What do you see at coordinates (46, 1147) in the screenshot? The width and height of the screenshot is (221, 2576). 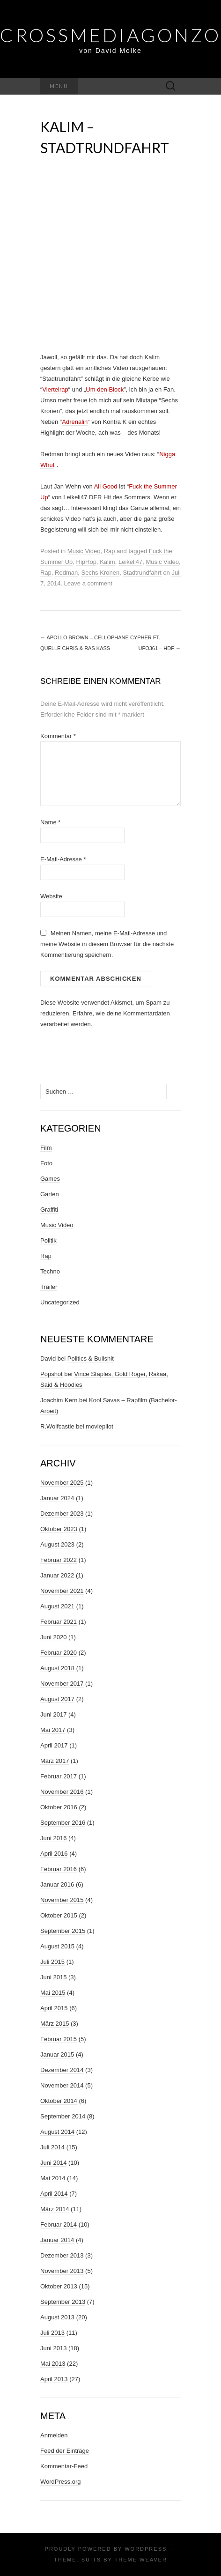 I see `Film` at bounding box center [46, 1147].